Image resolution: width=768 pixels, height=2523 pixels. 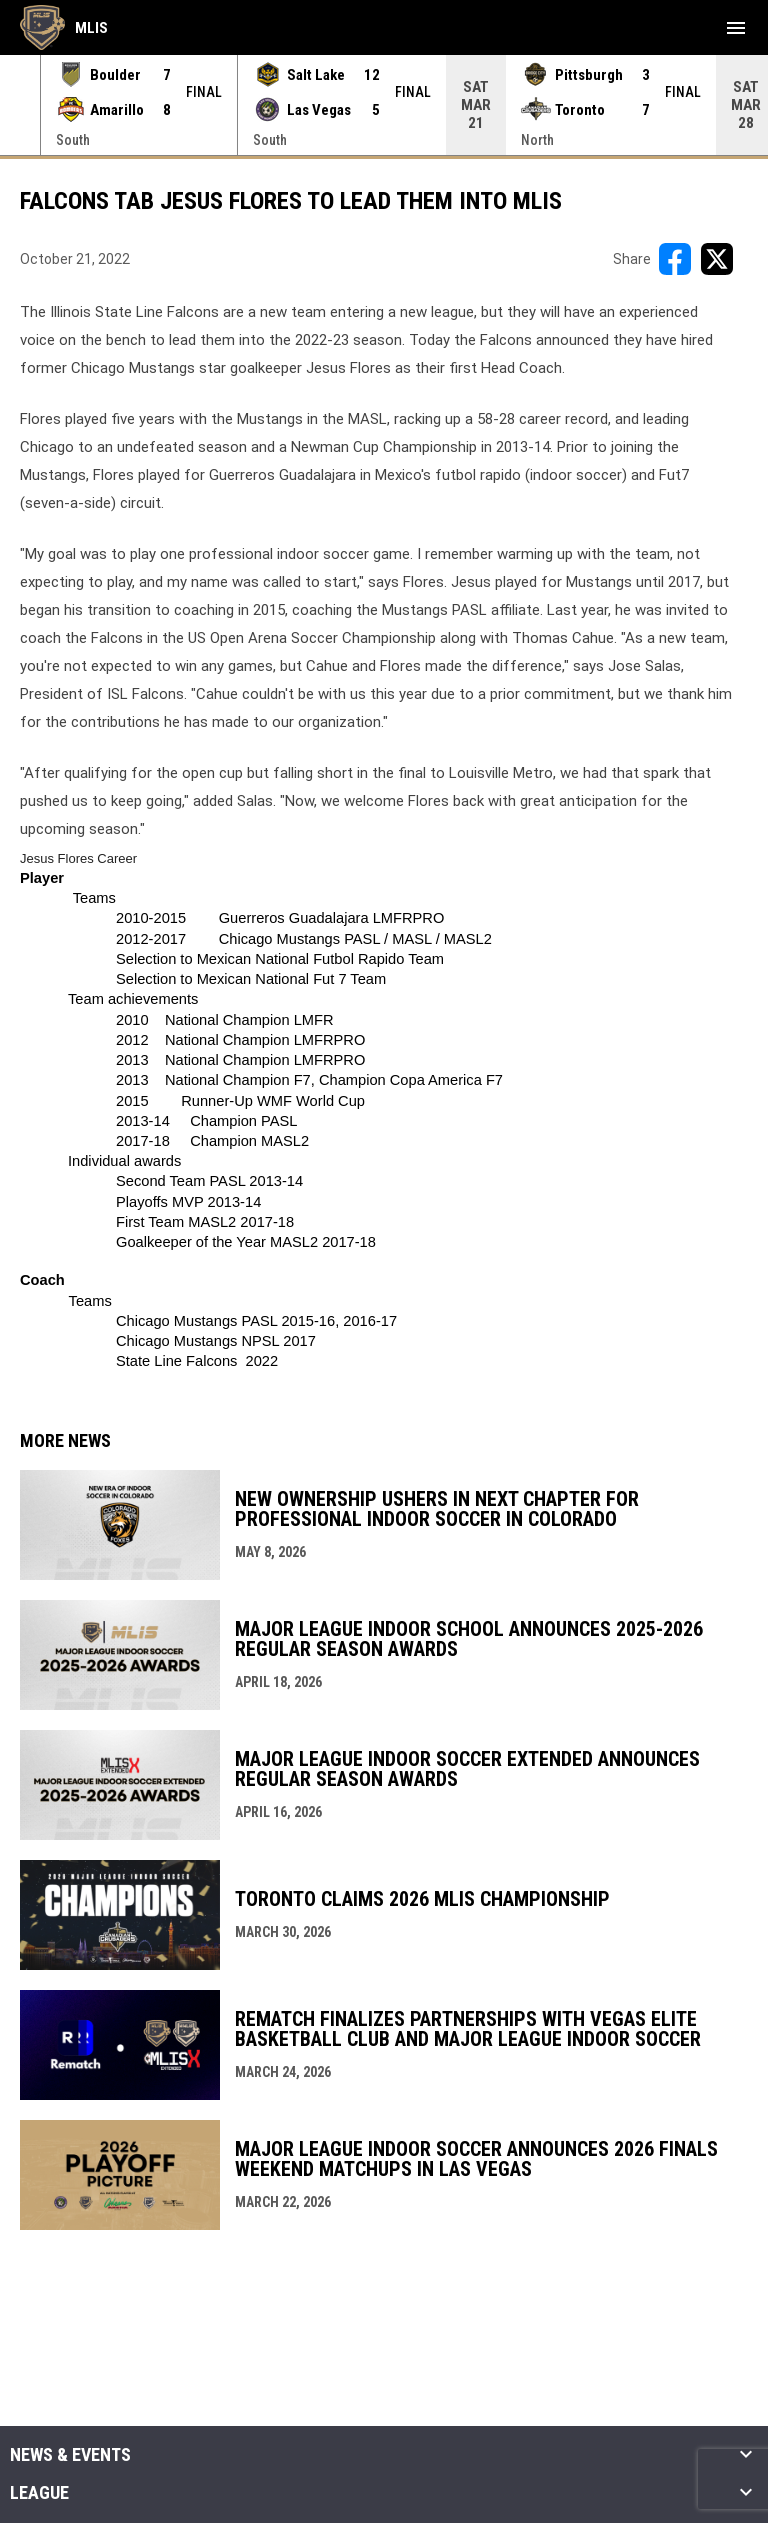 What do you see at coordinates (39, 2493) in the screenshot?
I see `League [button]` at bounding box center [39, 2493].